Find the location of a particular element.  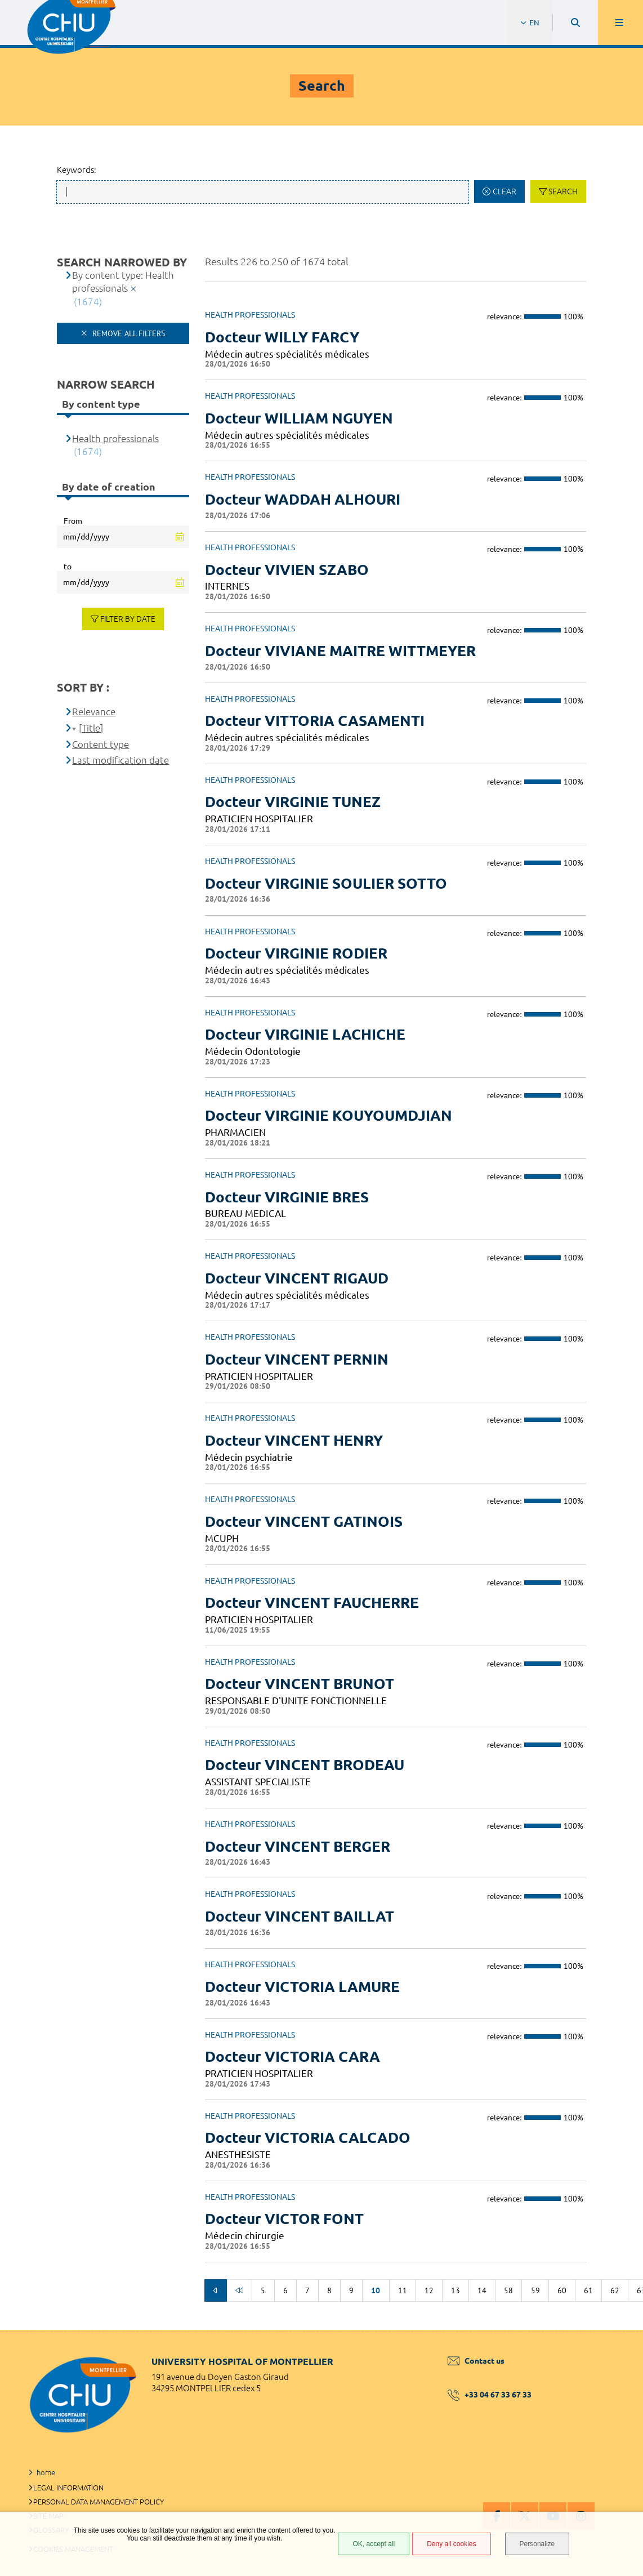

By content type: Health professionals is located at coordinates (123, 282).